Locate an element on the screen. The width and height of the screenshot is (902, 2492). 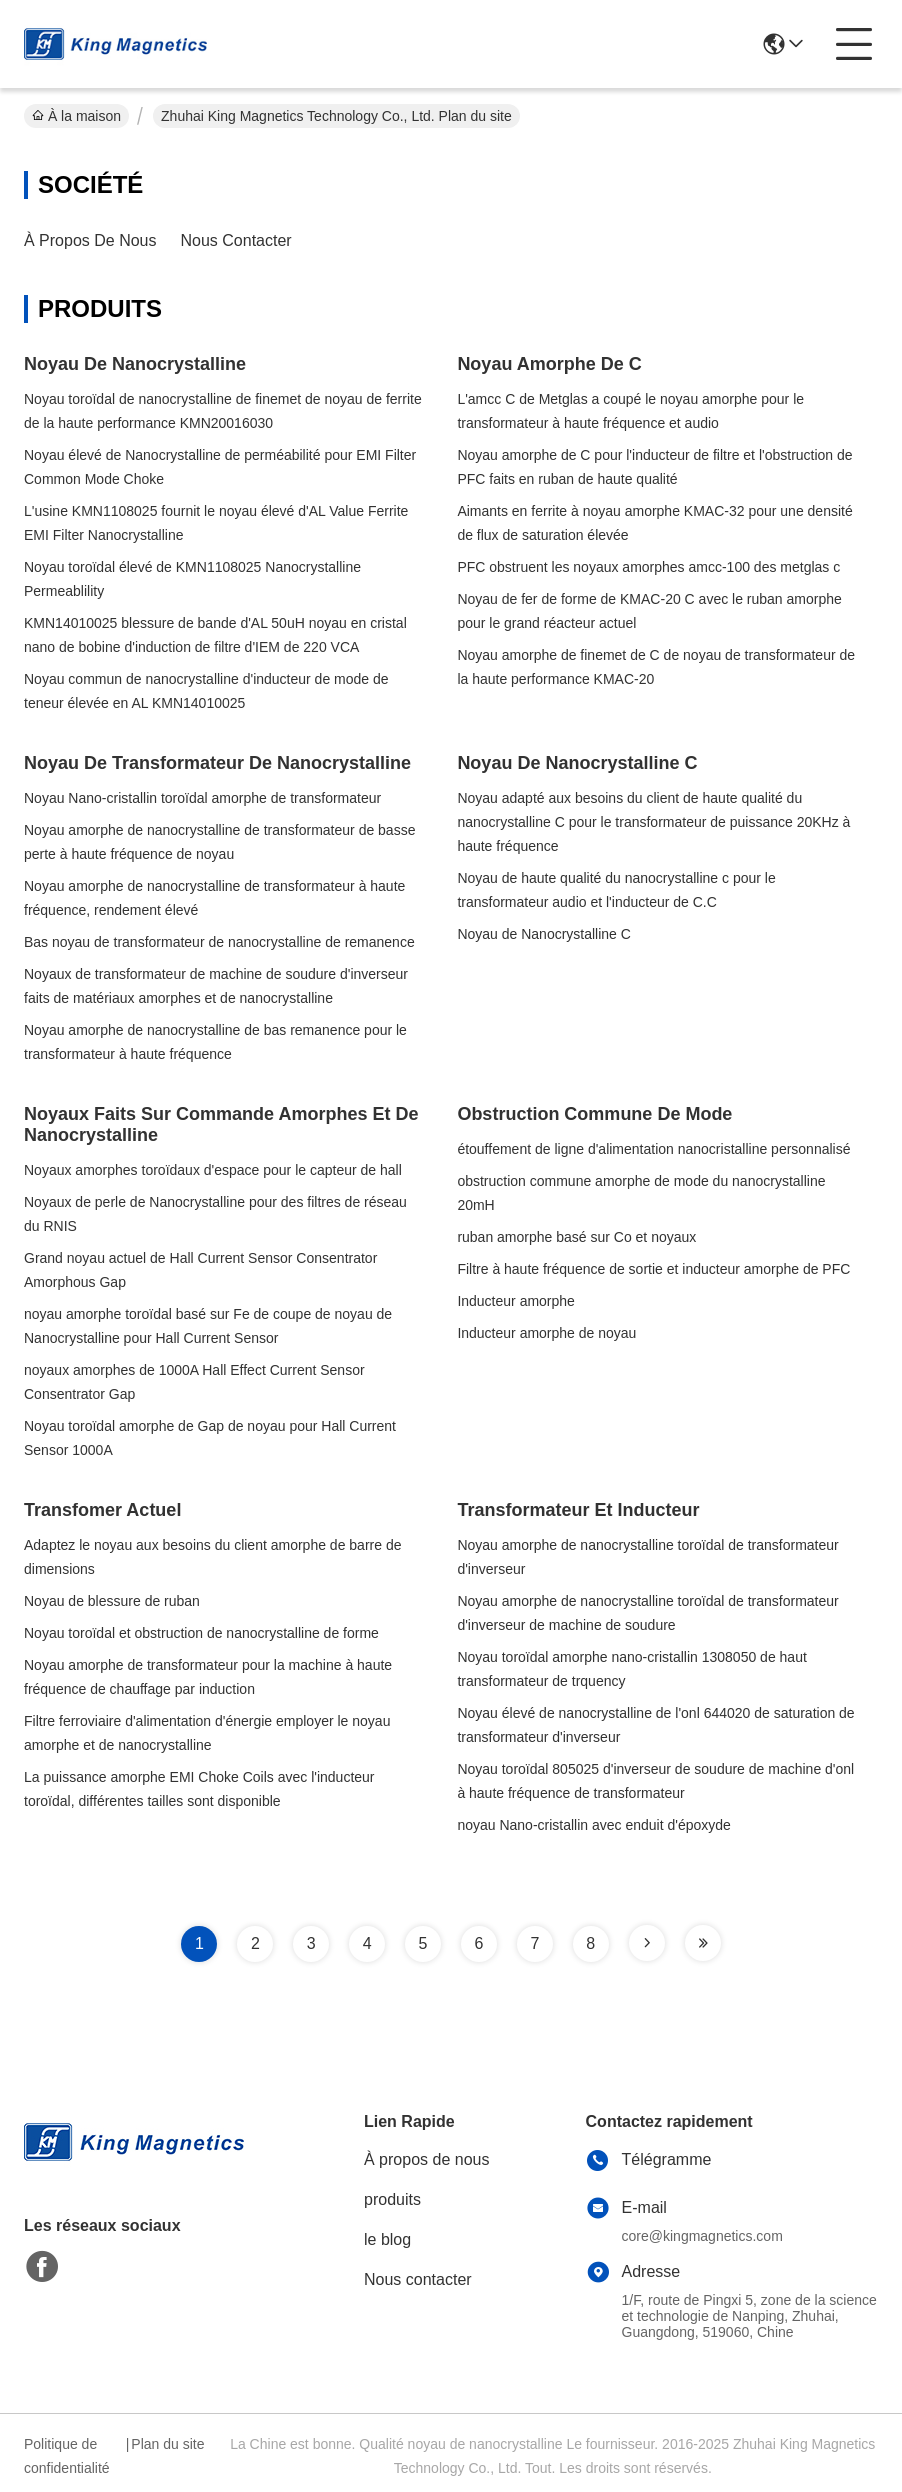
Nous contacter is located at coordinates (236, 240).